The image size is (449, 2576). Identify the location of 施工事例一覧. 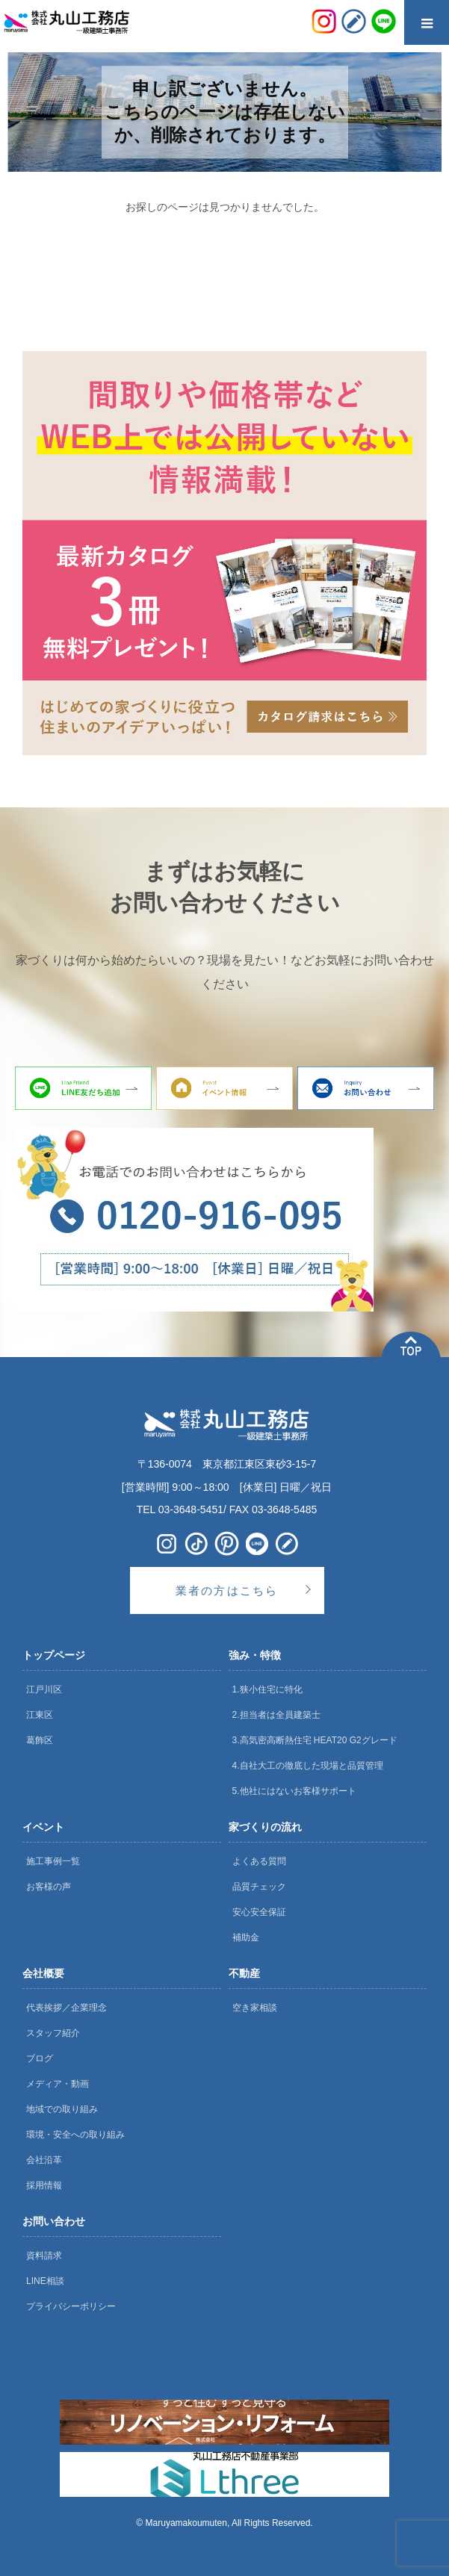
(53, 1861).